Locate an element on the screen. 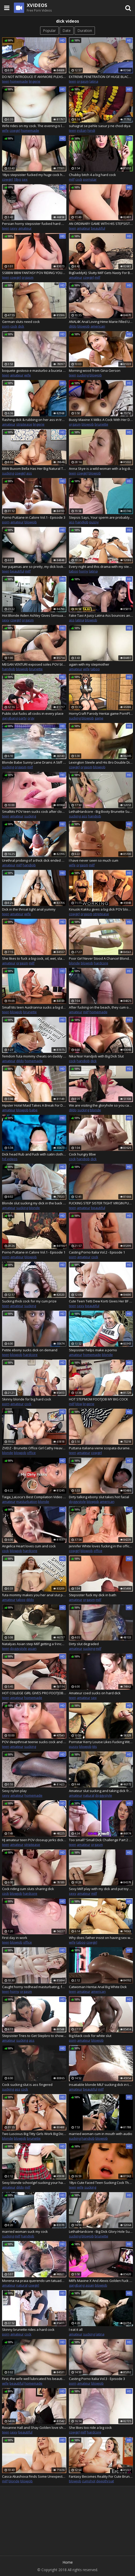 This screenshot has width=135, height=2576. Nika Noir Handjob with Big Dick Slut is located at coordinates (96, 1056).